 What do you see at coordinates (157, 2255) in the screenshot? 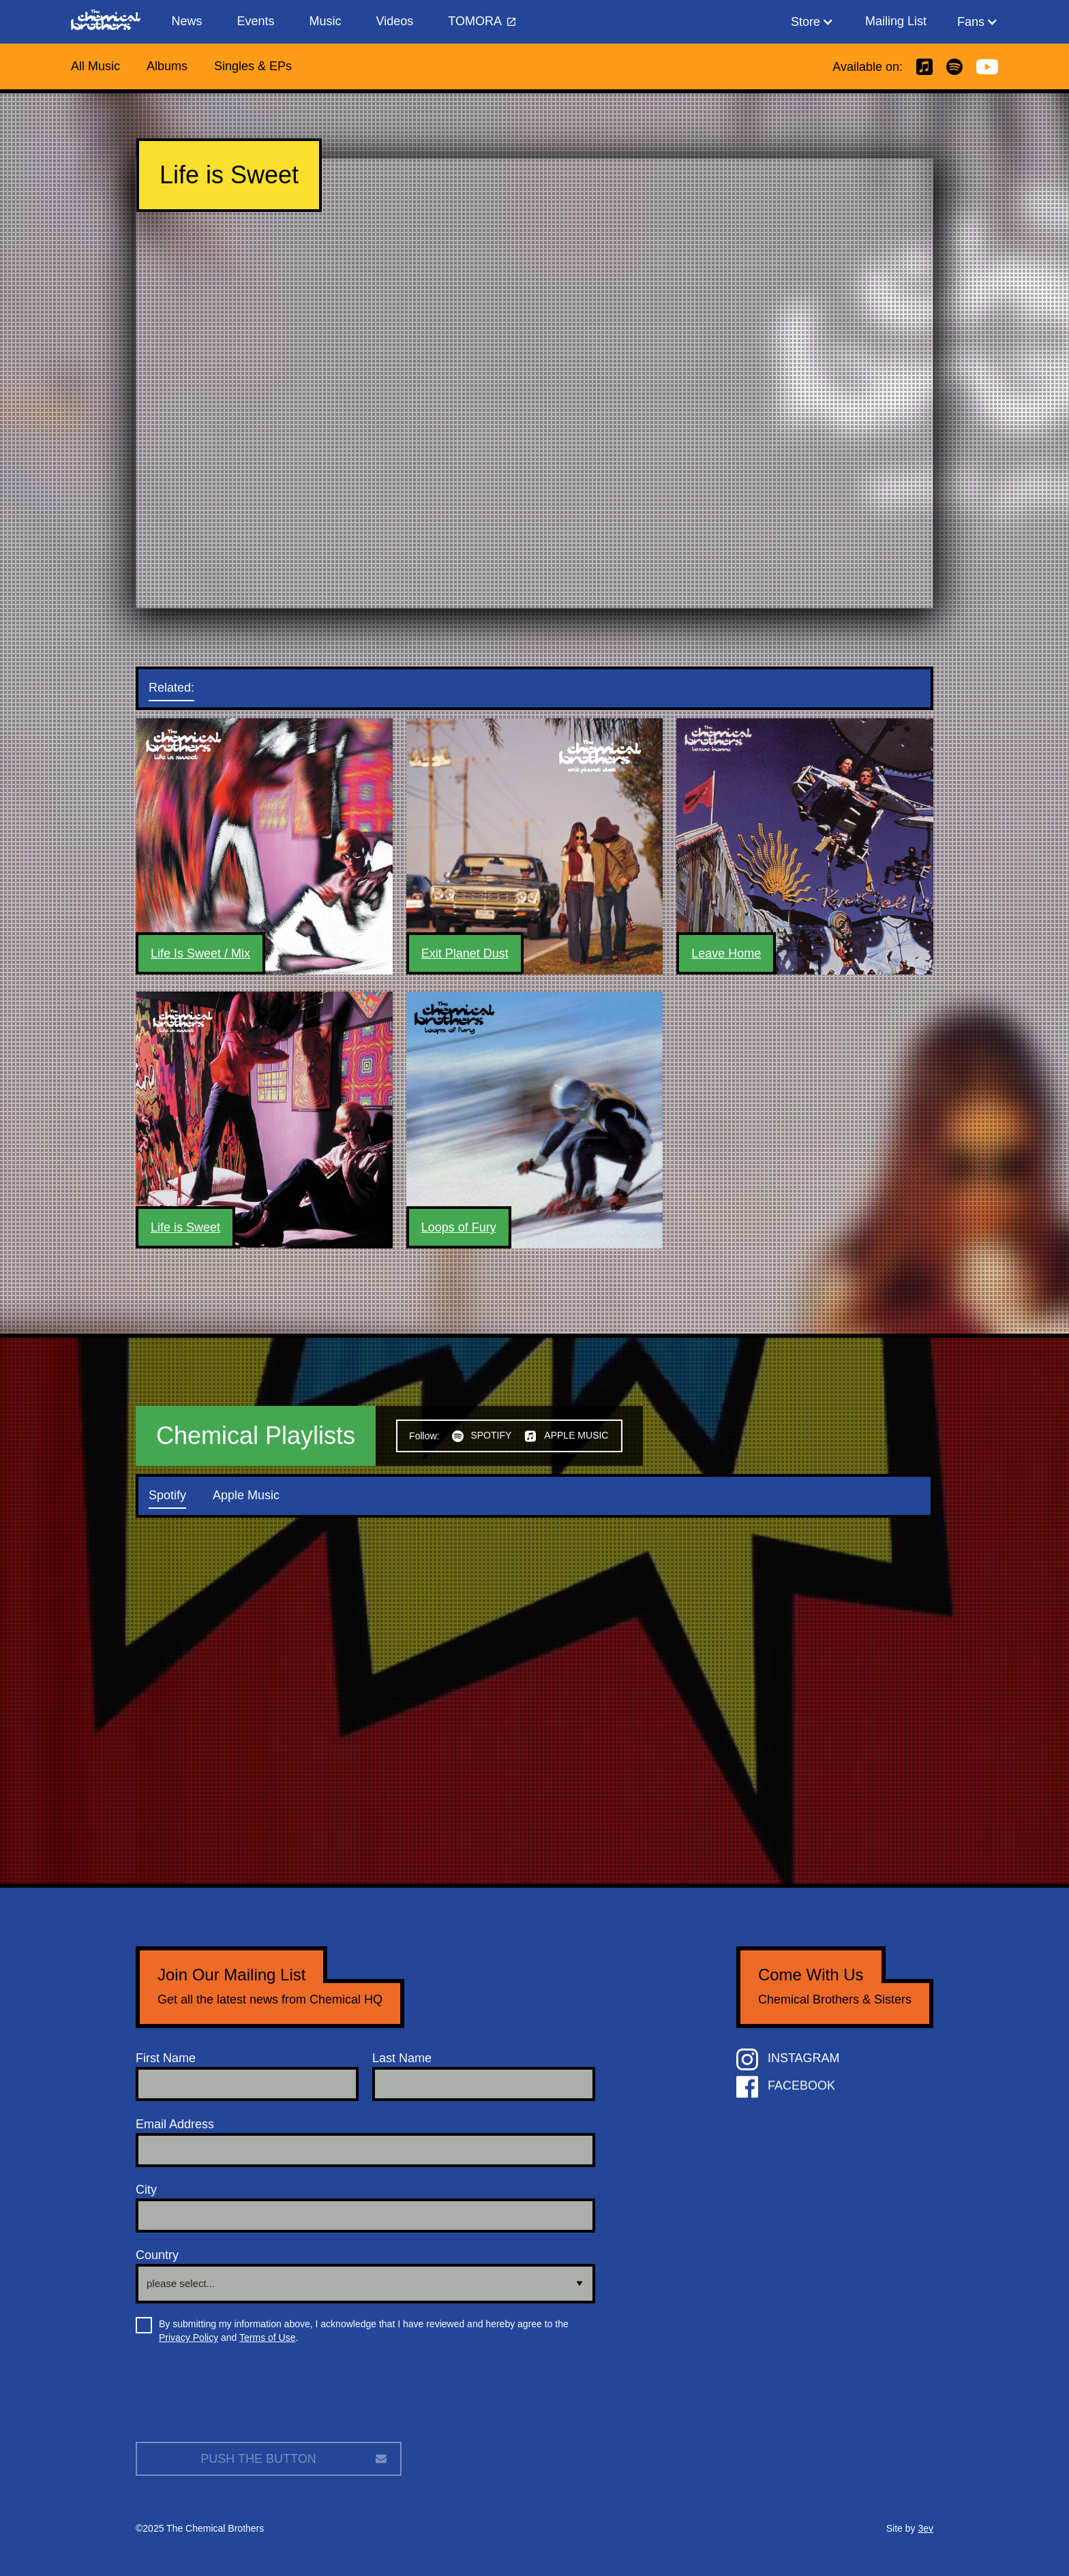
I see `Country` at bounding box center [157, 2255].